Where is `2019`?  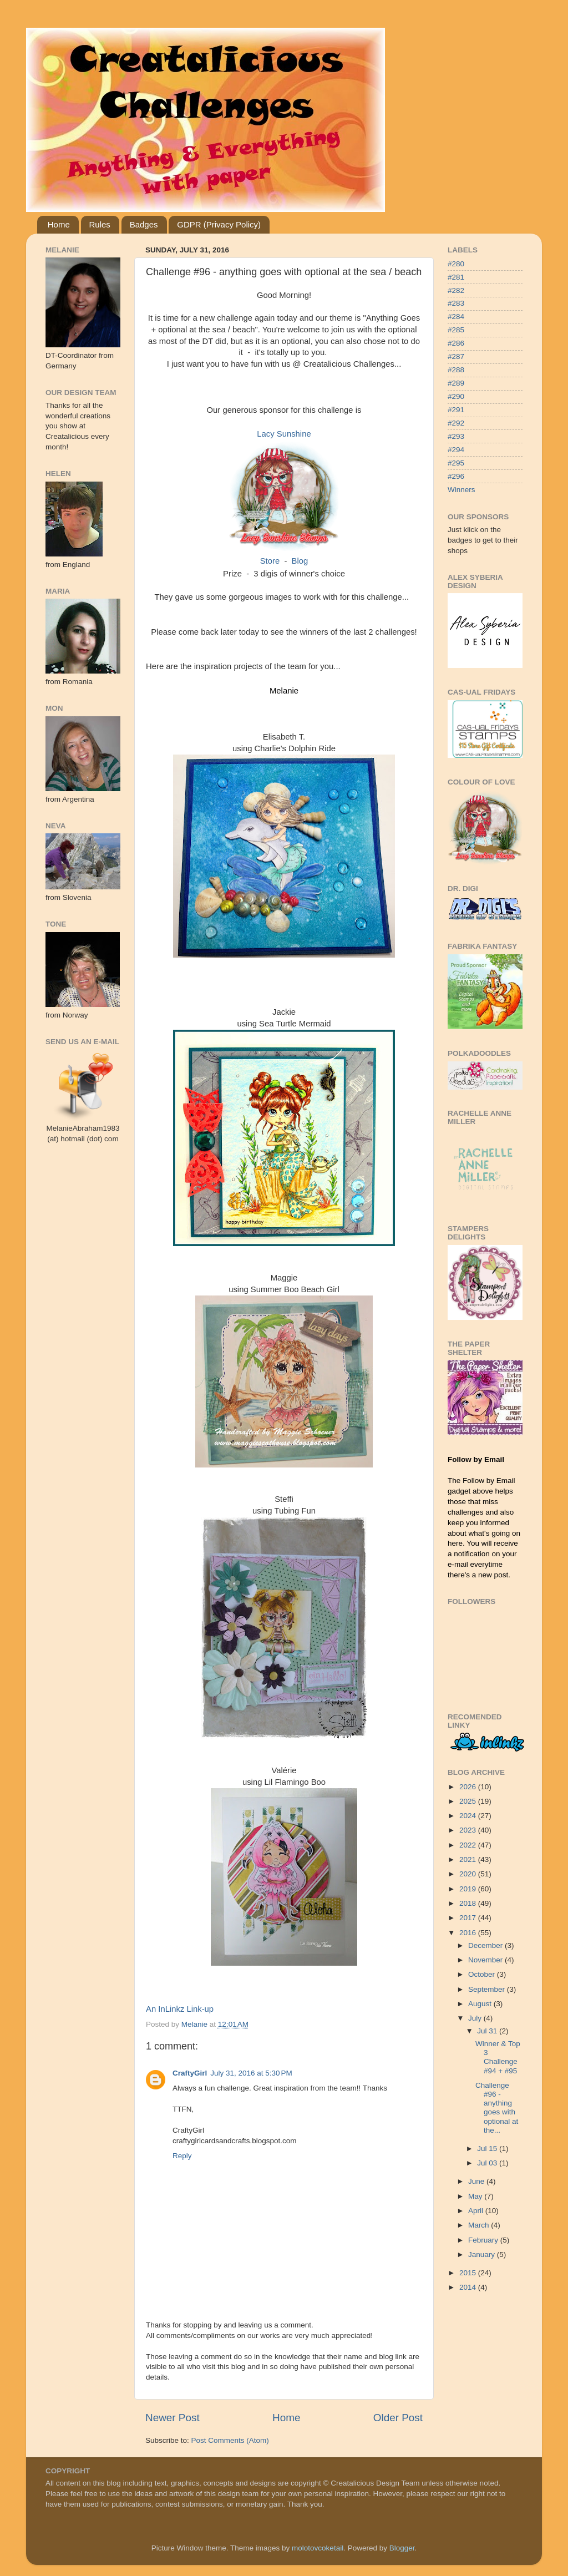 2019 is located at coordinates (468, 1889).